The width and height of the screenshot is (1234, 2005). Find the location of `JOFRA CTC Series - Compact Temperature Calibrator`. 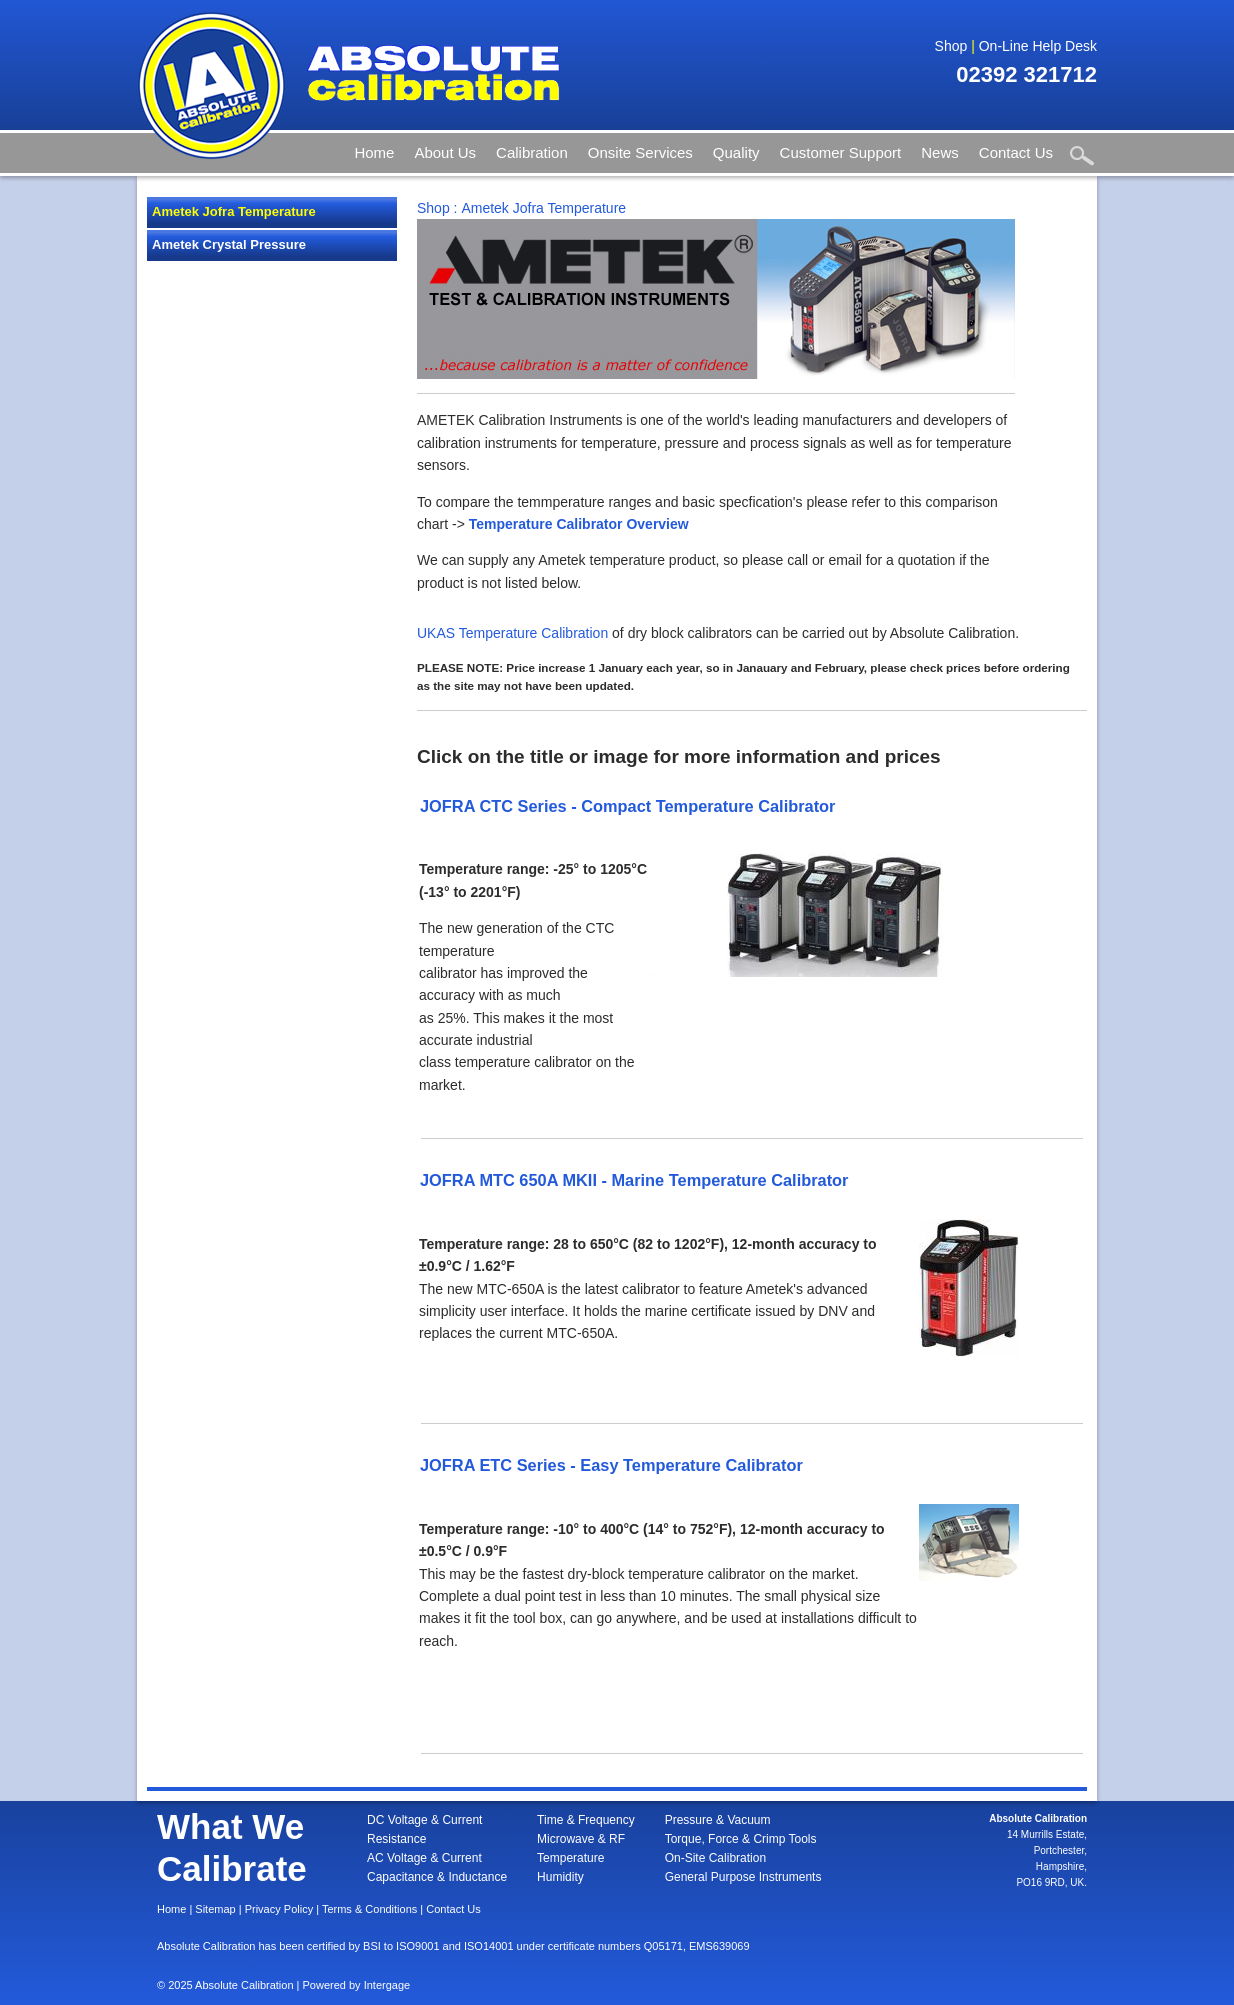

JOFRA CTC Series - Compact Temperature Calibrator is located at coordinates (627, 806).